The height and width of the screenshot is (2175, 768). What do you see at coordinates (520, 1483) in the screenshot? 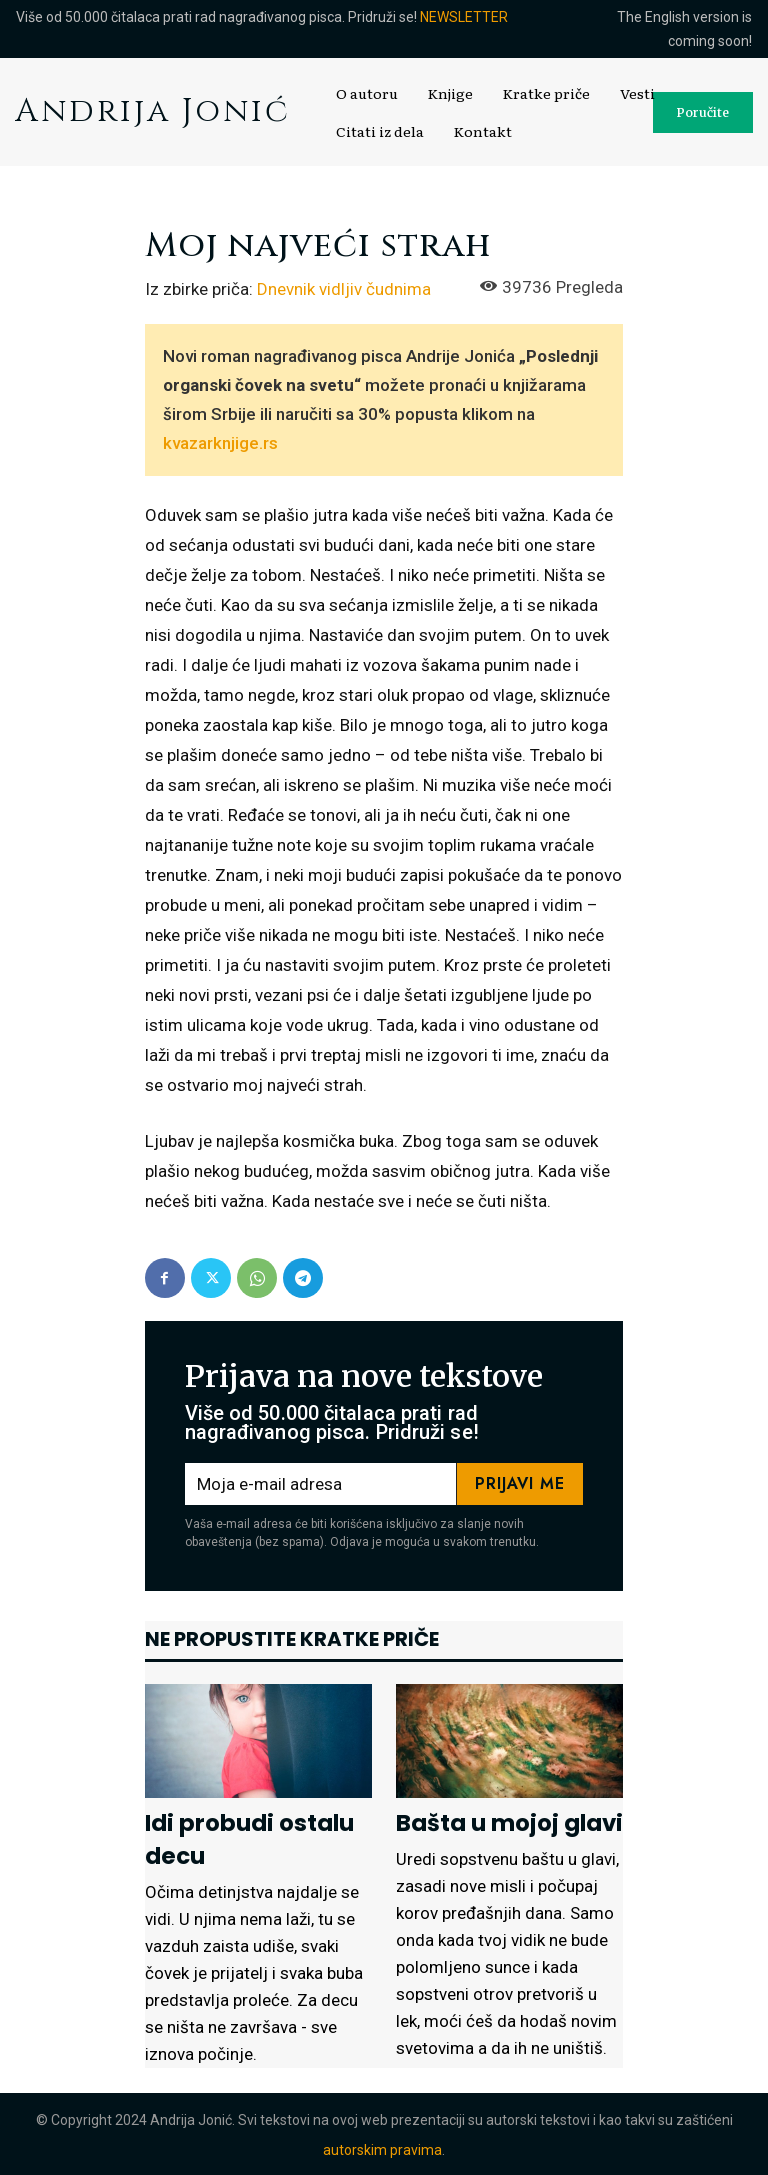
I see `Prijavi me` at bounding box center [520, 1483].